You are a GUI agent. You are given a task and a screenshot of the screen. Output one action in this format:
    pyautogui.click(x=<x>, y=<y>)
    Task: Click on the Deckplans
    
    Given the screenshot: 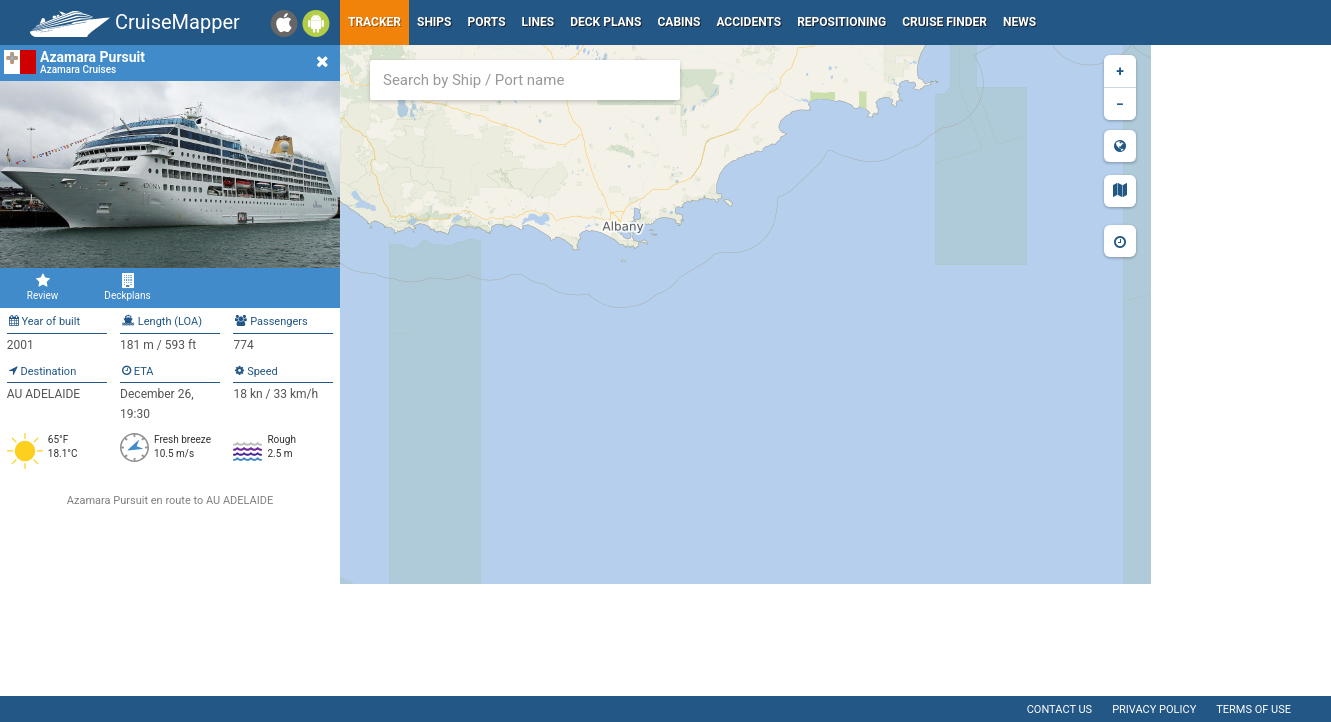 What is the action you would take?
    pyautogui.click(x=127, y=287)
    